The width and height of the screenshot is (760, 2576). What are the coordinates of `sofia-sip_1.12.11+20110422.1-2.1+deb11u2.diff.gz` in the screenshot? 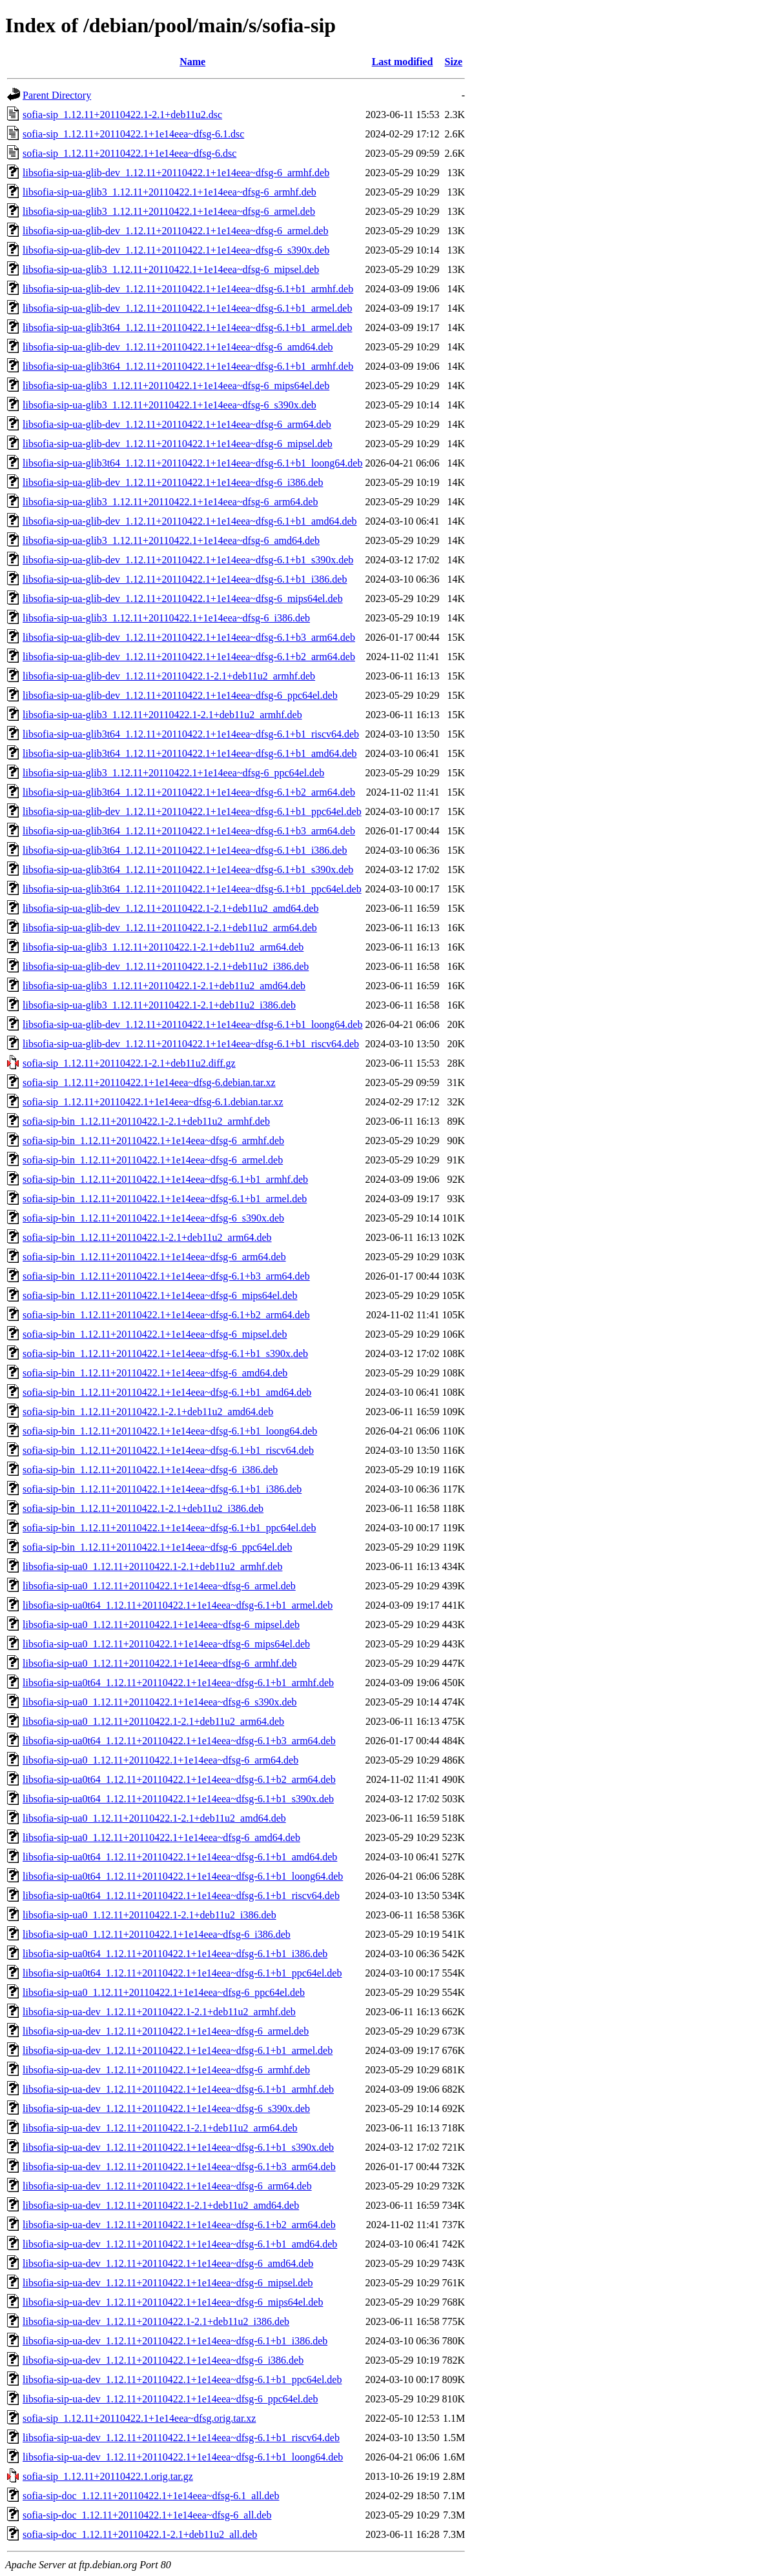 It's located at (129, 1063).